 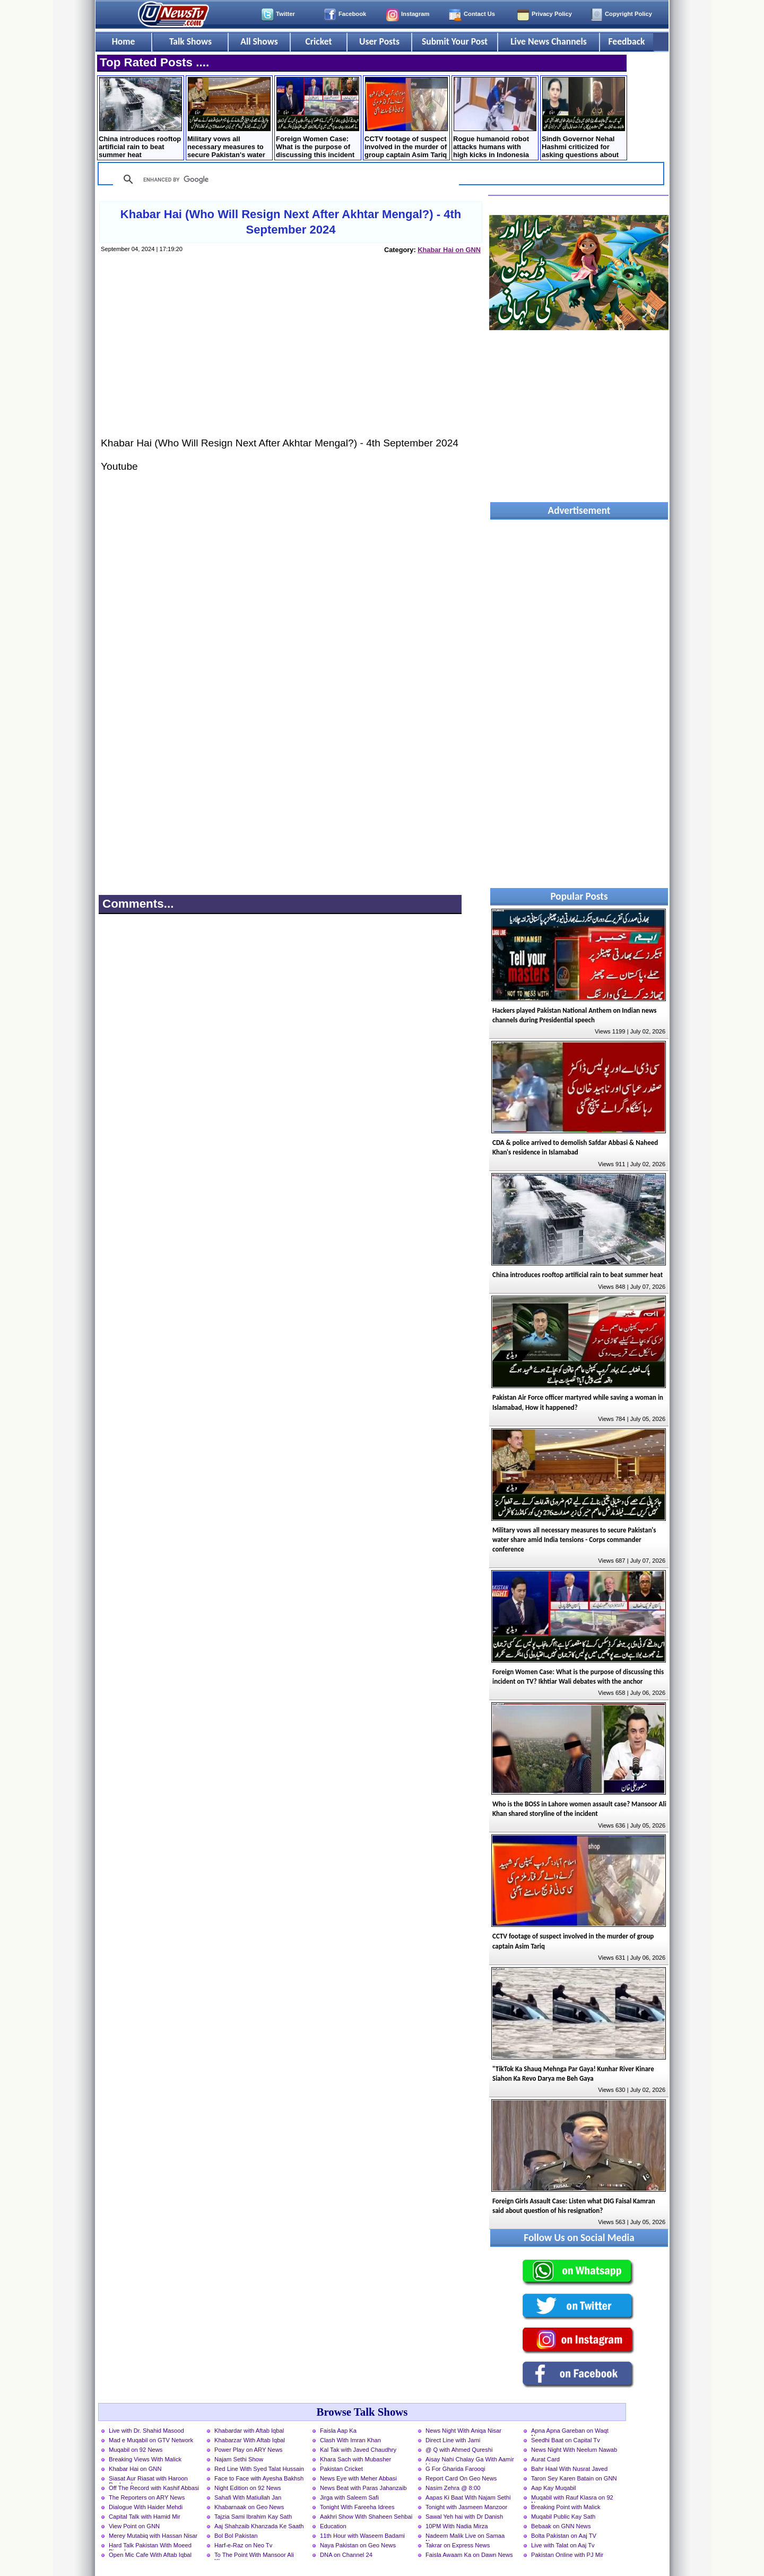 I want to click on Pakistan Cricket, so click(x=341, y=2469).